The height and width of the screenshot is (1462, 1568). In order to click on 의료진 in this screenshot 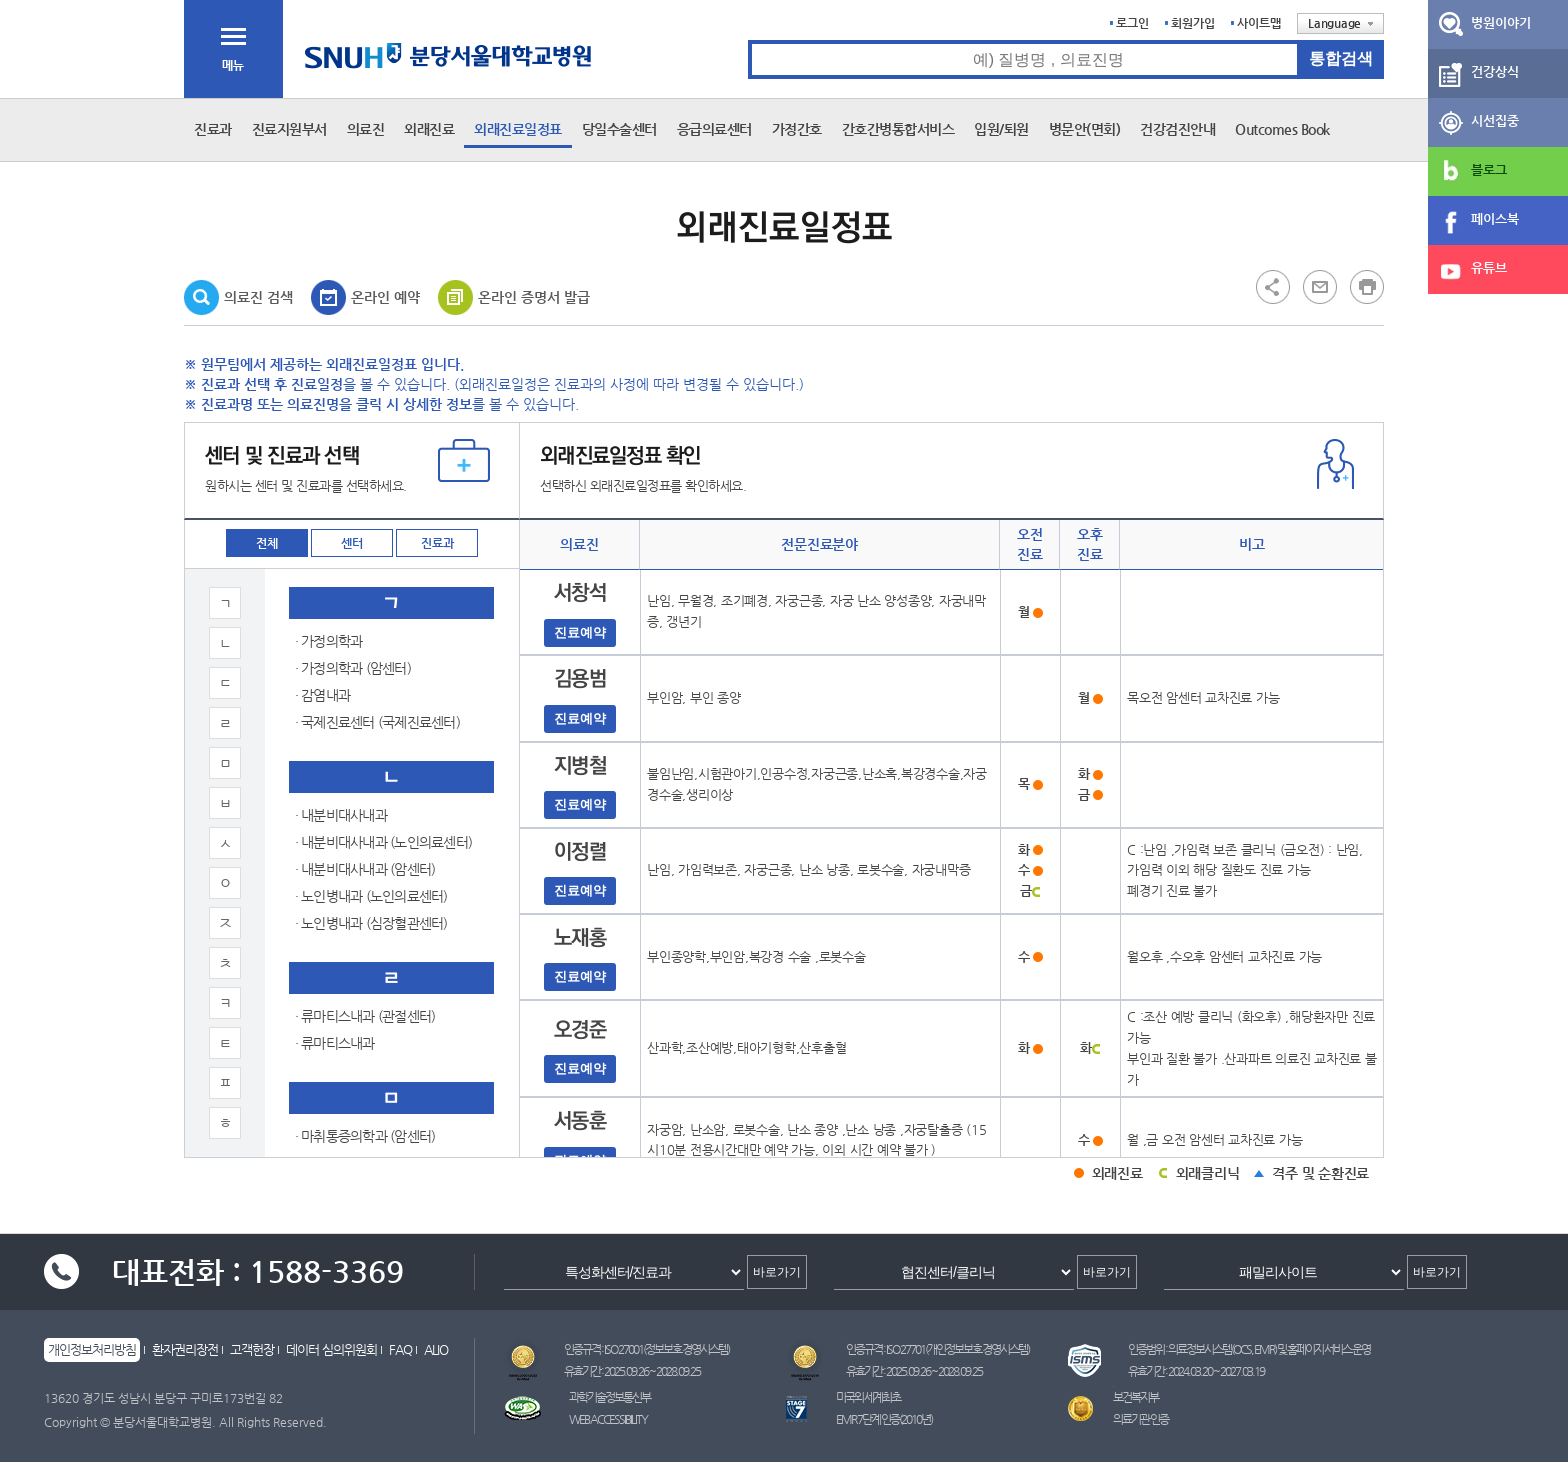, I will do `click(366, 129)`.